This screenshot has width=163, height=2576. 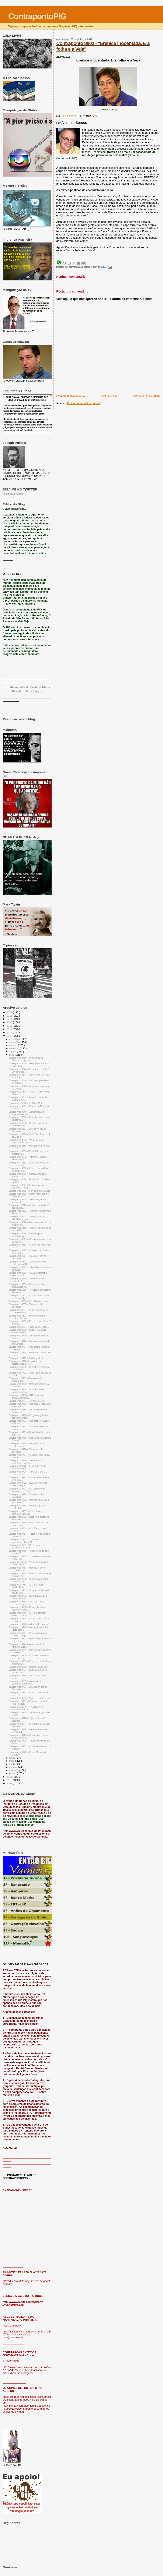 What do you see at coordinates (10, 1032) in the screenshot?
I see `2013` at bounding box center [10, 1032].